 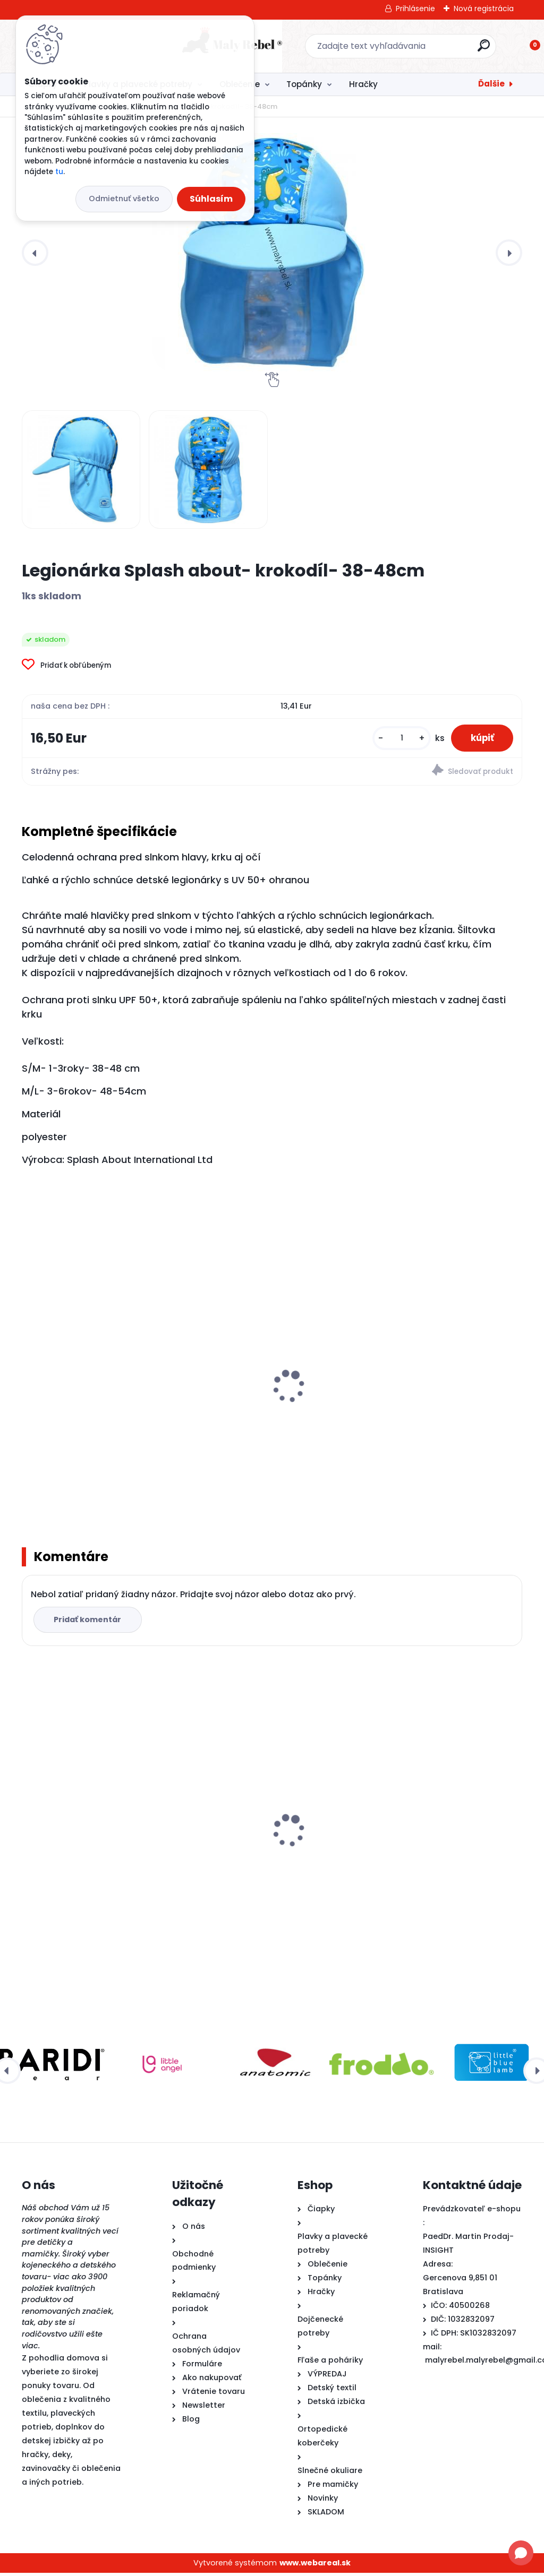 I want to click on Detské plavky Happy Nappy NEW - Noemova Archa-XXL, so click(x=439, y=1409).